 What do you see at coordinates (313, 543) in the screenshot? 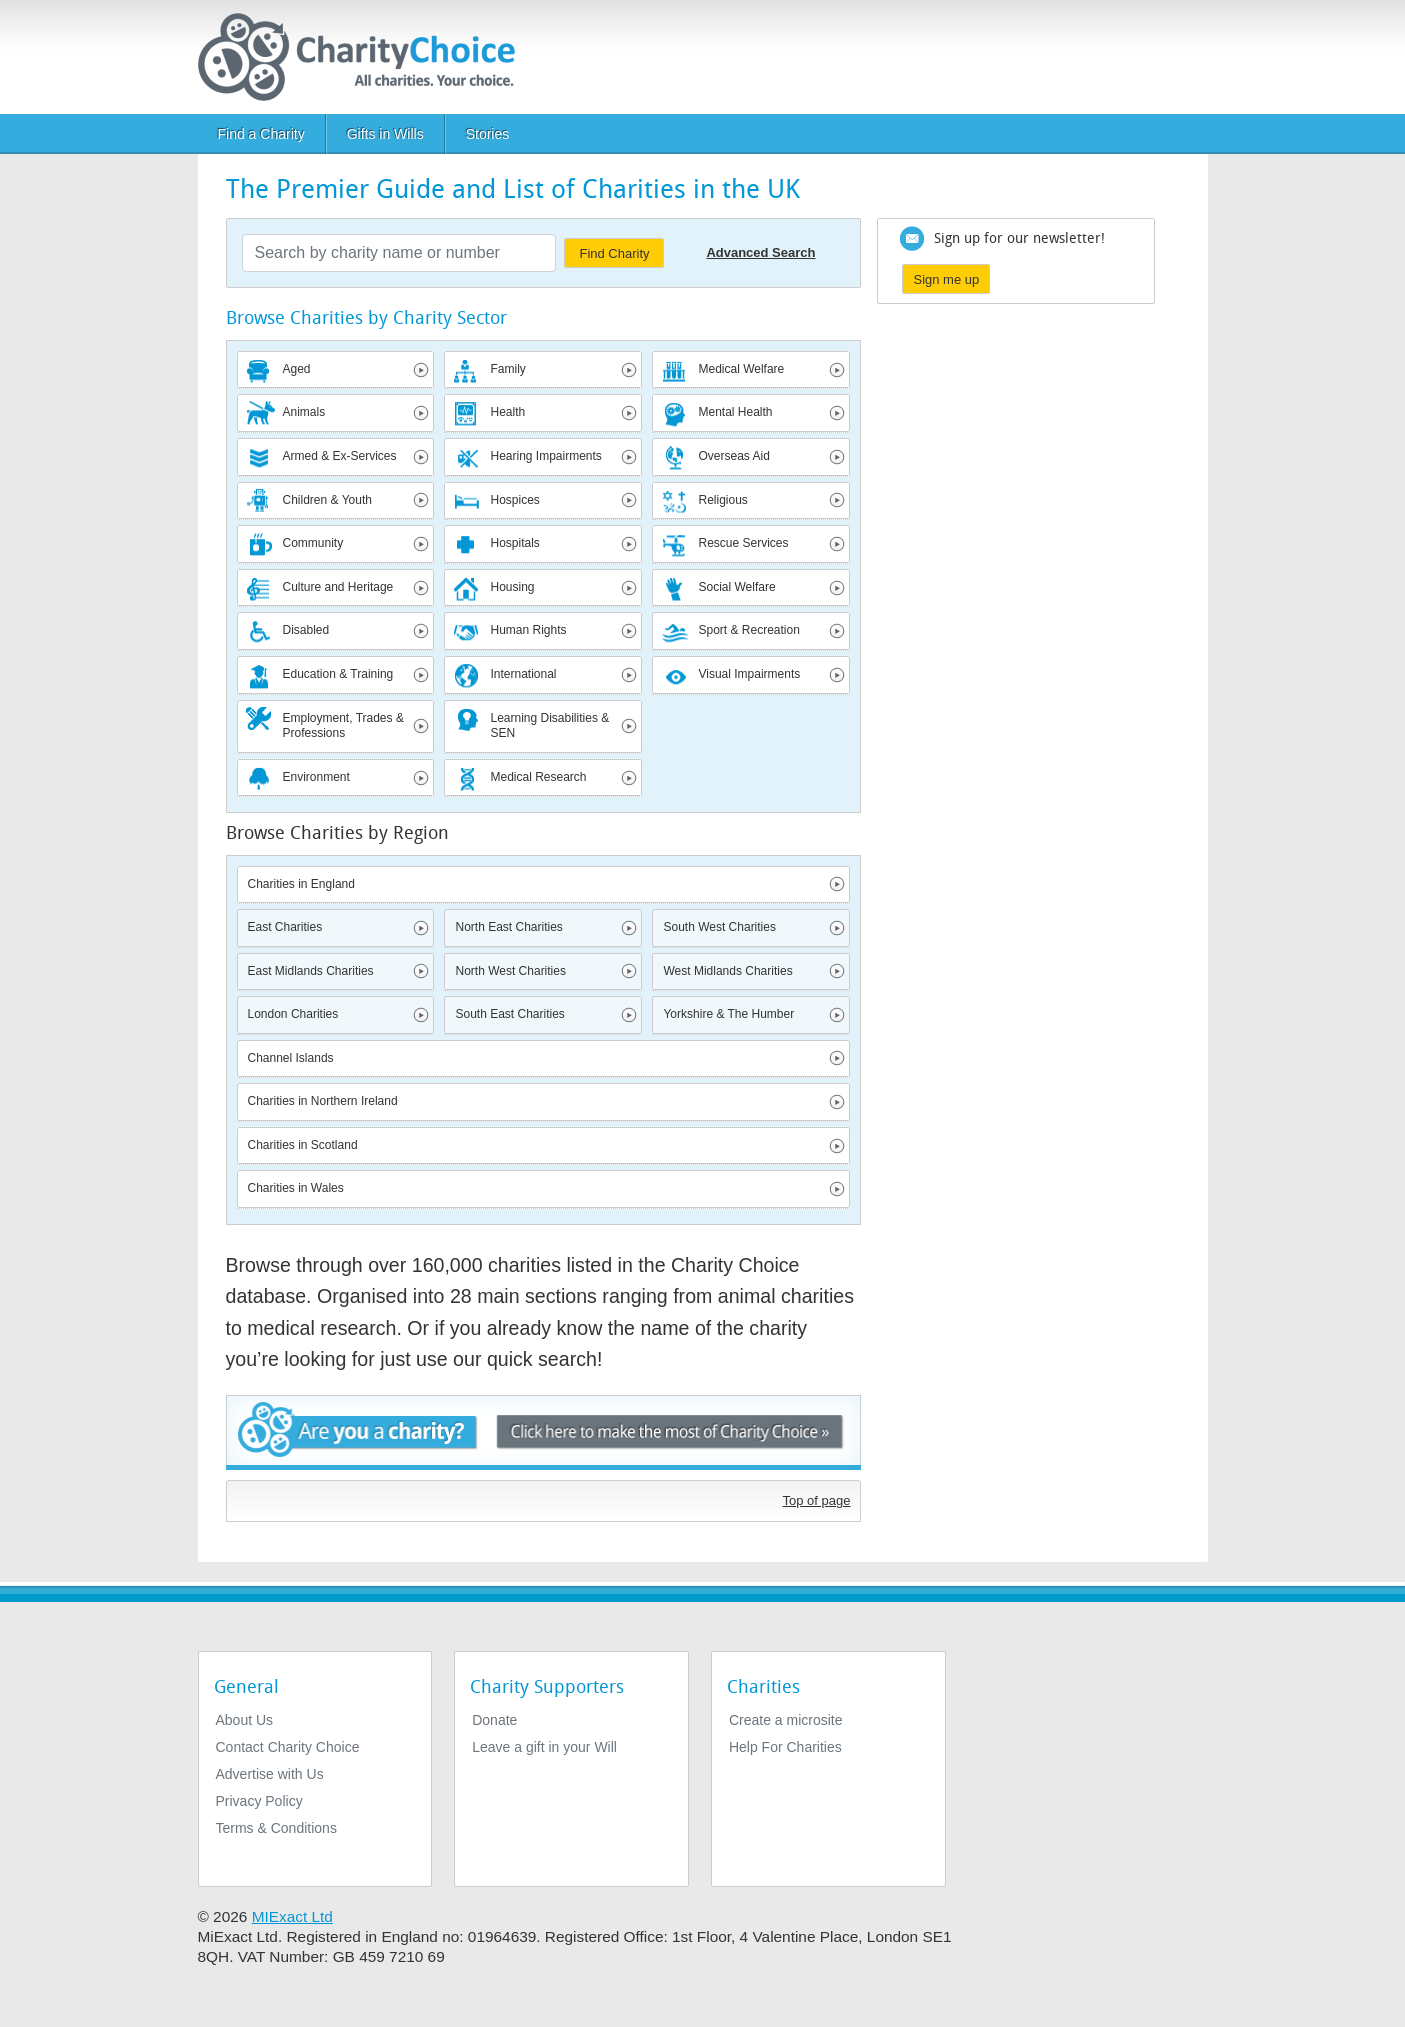
I see `Community` at bounding box center [313, 543].